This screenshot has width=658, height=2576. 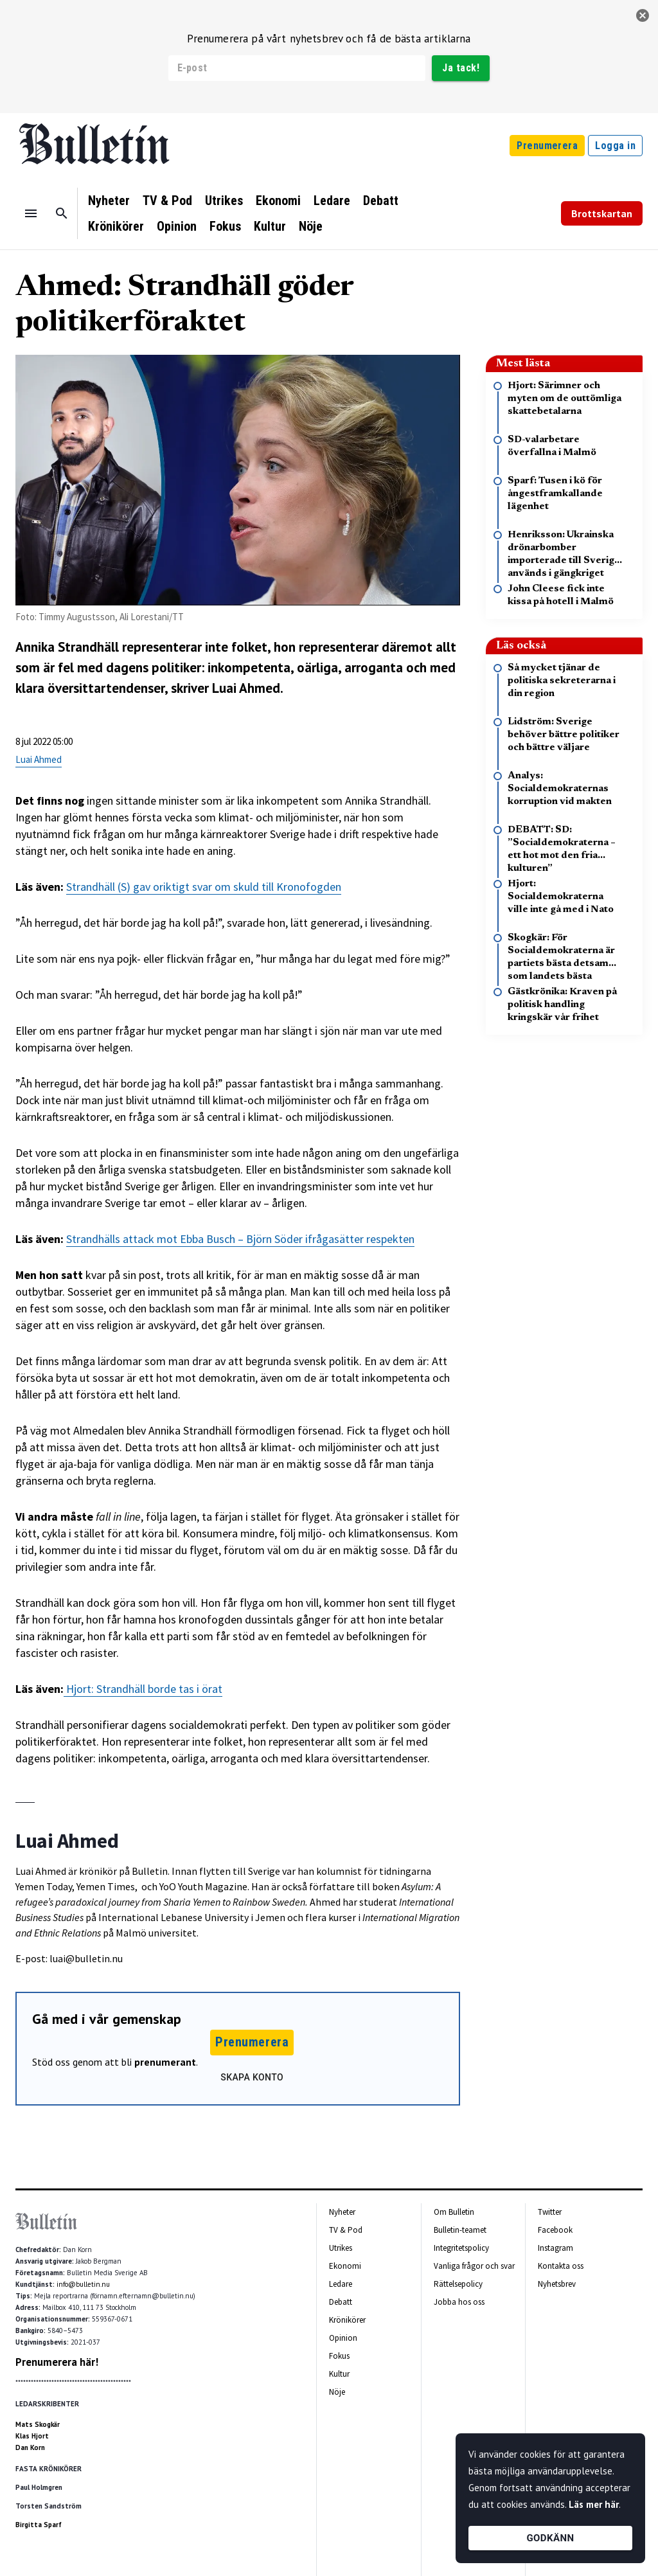 I want to click on Mats Skogkär, so click(x=37, y=2424).